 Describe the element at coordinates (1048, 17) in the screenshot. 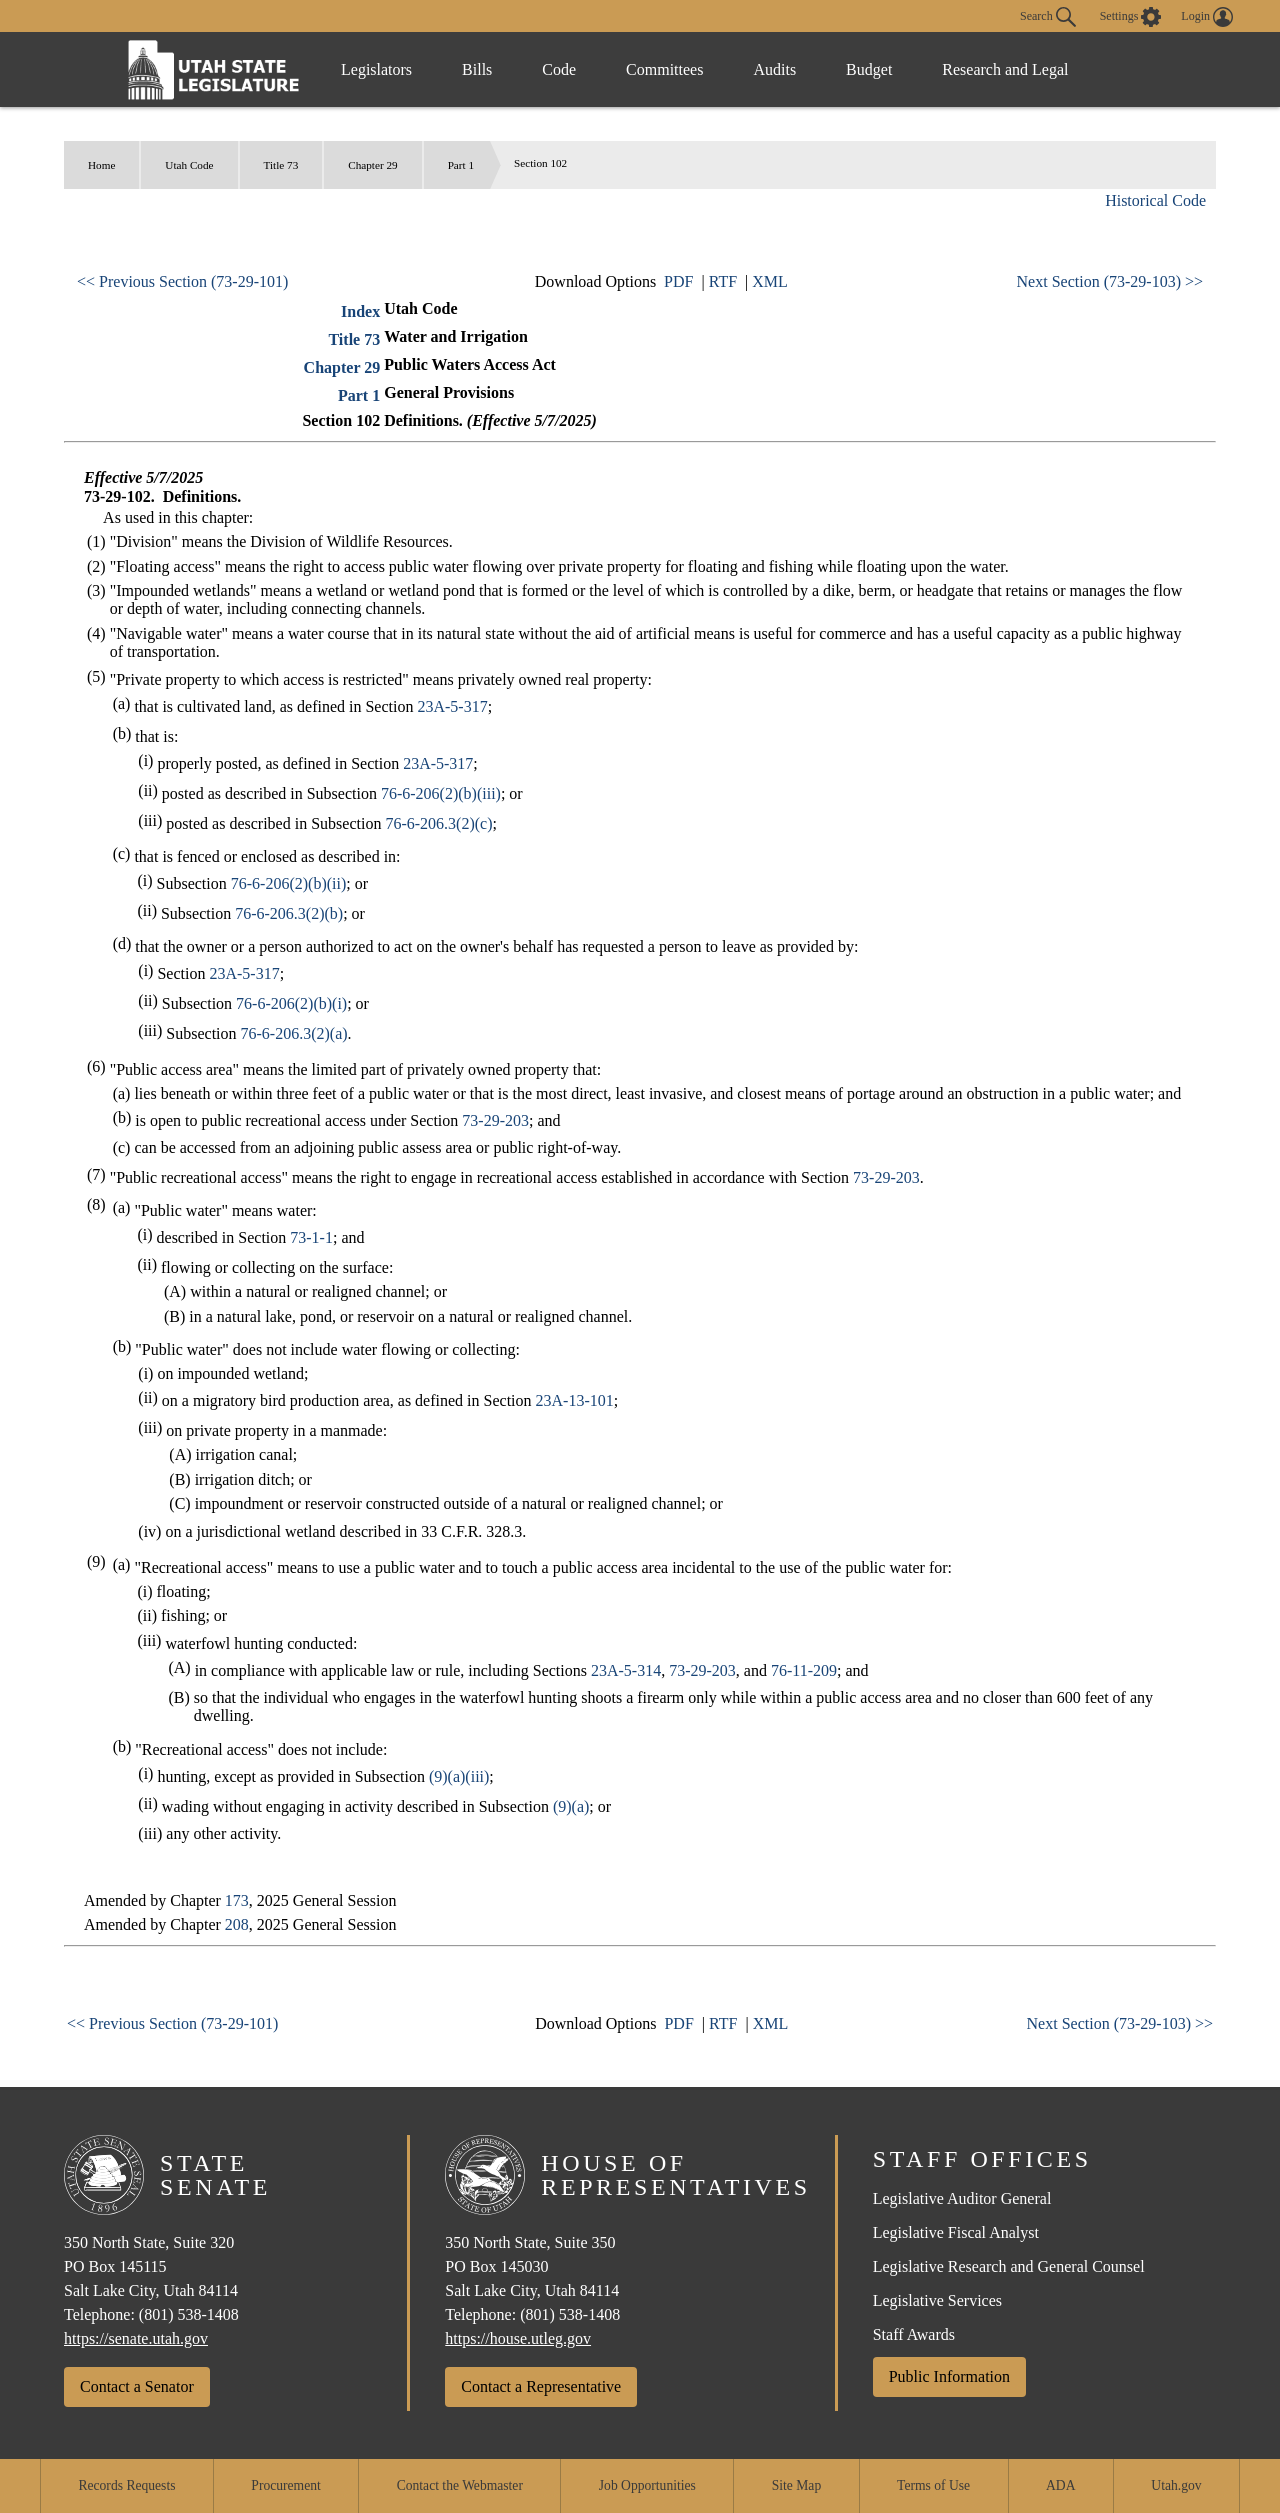

I see `Search` at that location.